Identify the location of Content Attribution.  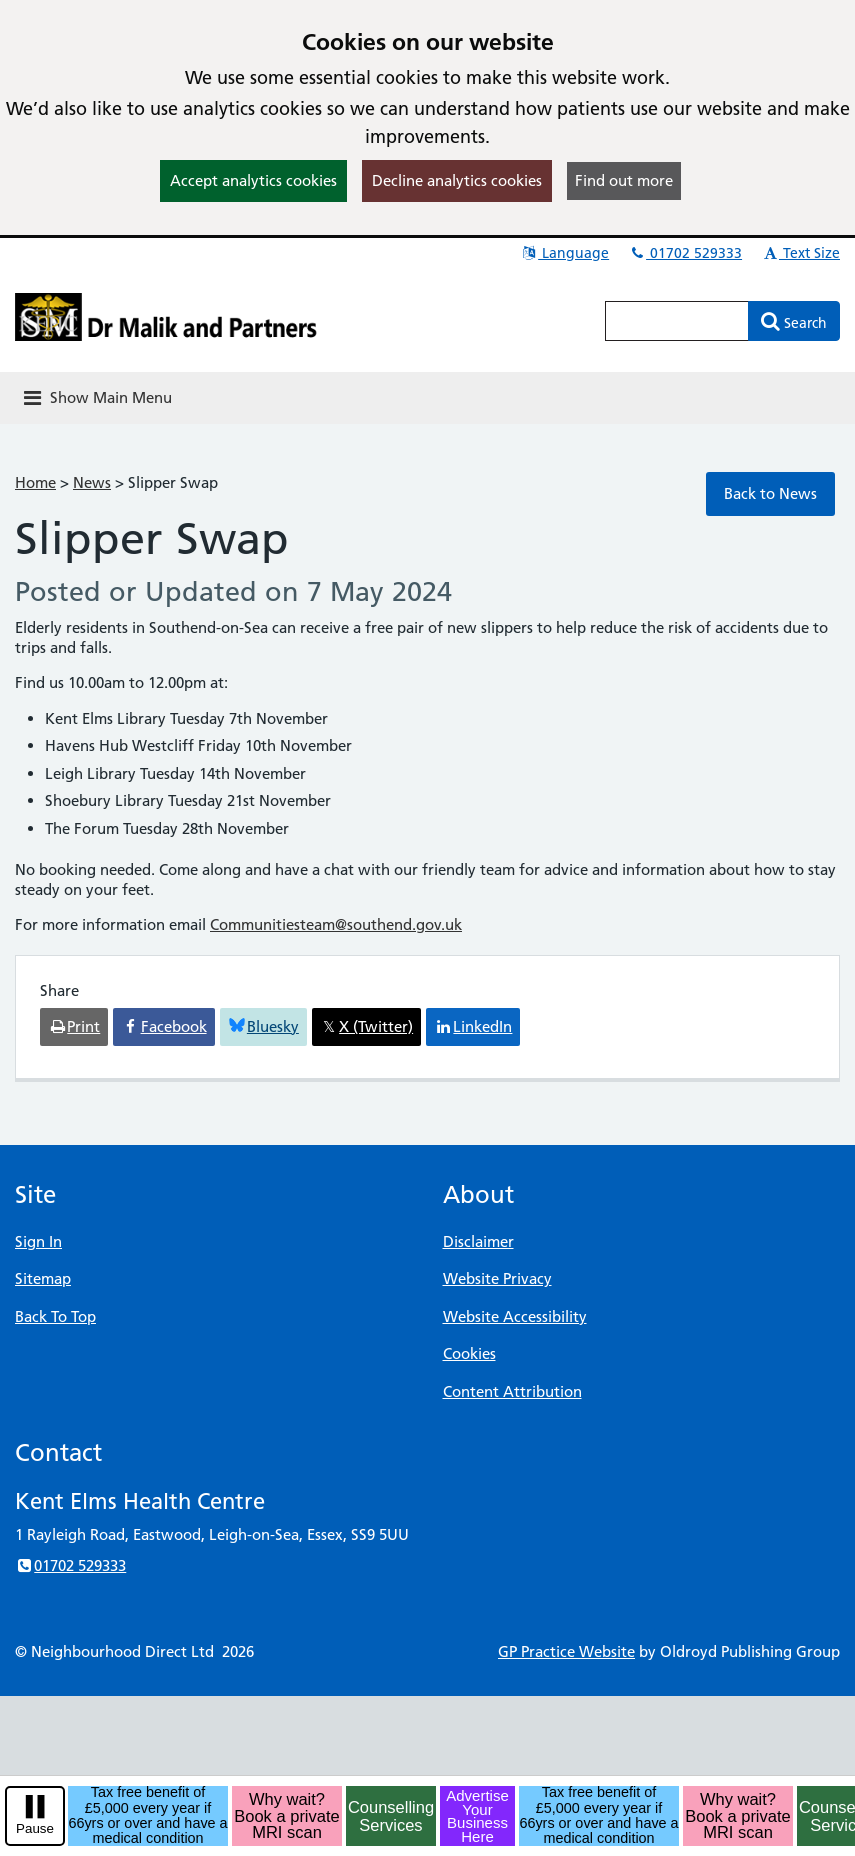
(512, 1391).